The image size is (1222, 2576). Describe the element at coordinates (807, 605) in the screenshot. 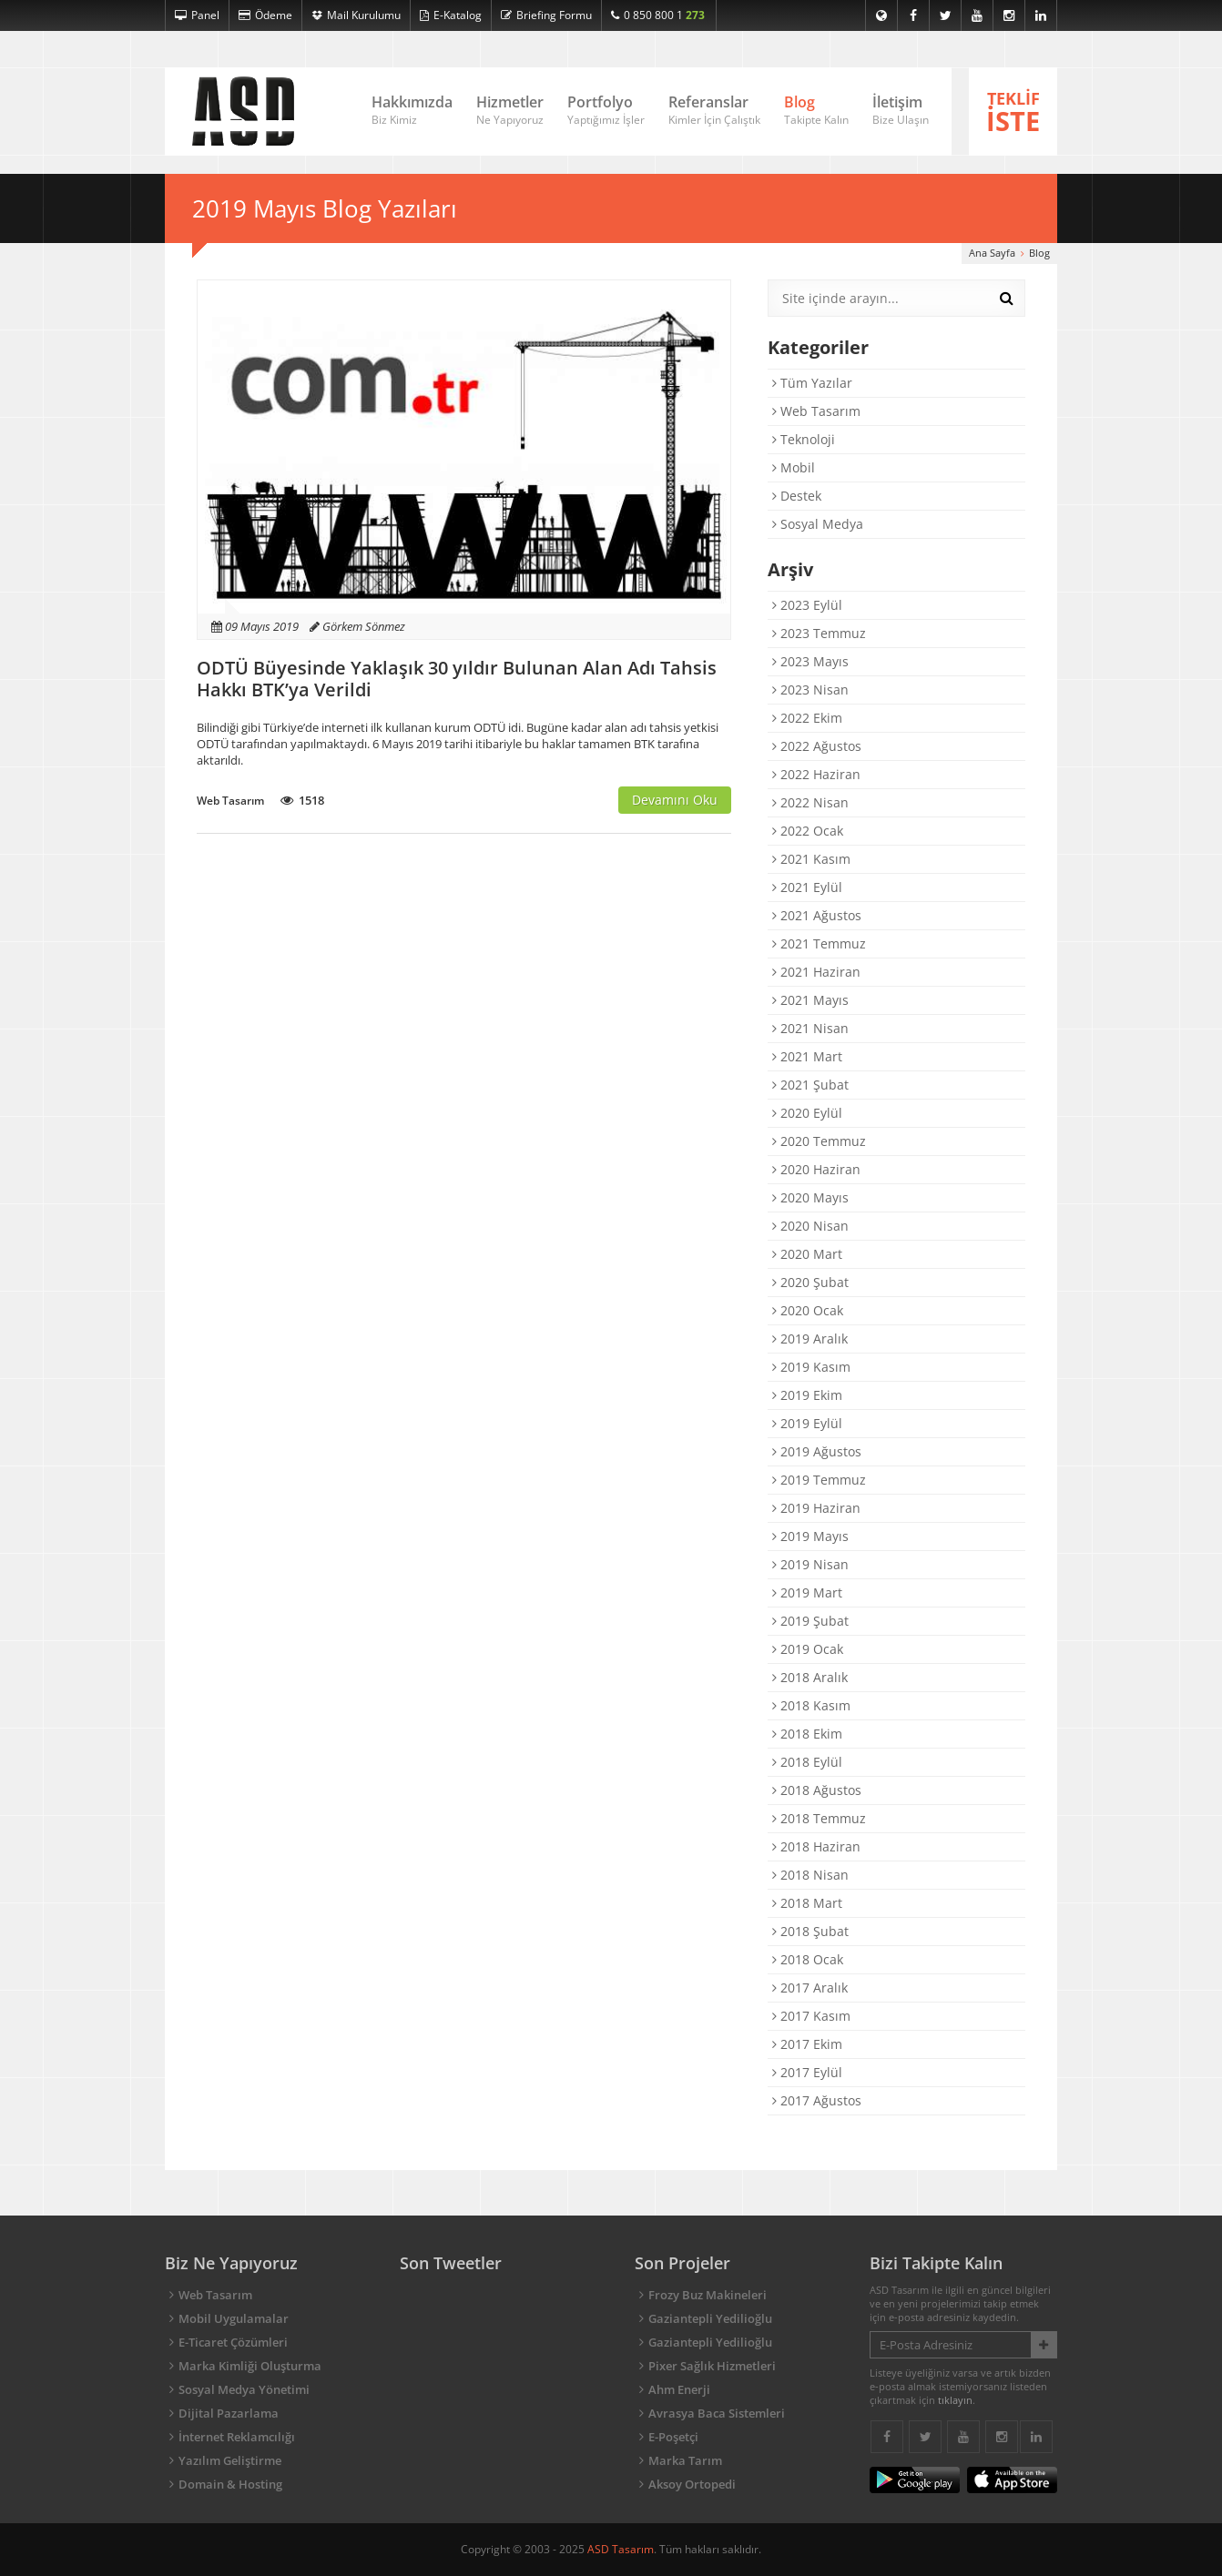

I see `2023 Eylül` at that location.